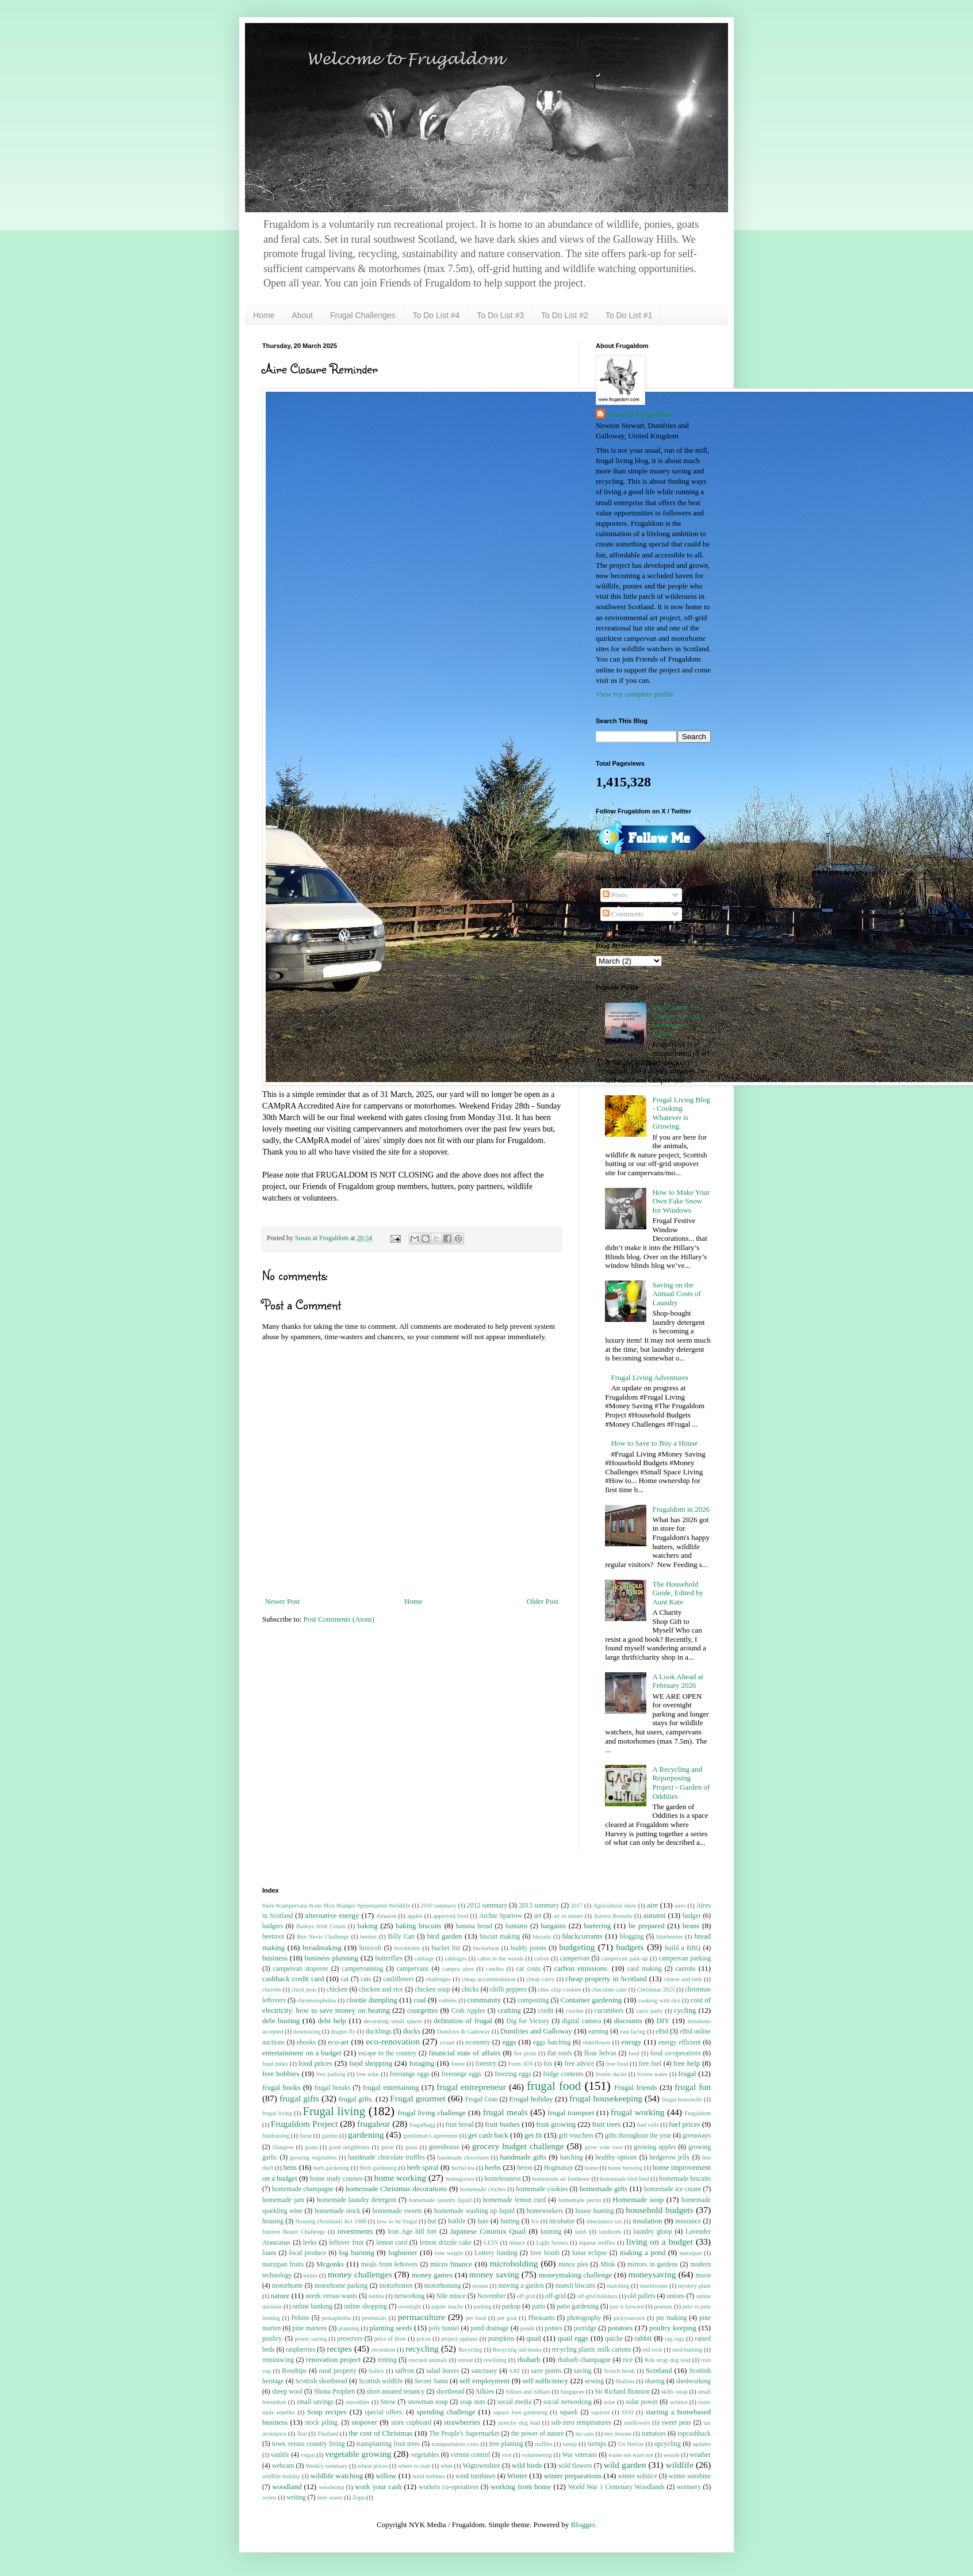 This screenshot has height=2576, width=973. Describe the element at coordinates (583, 2371) in the screenshot. I see `saving` at that location.